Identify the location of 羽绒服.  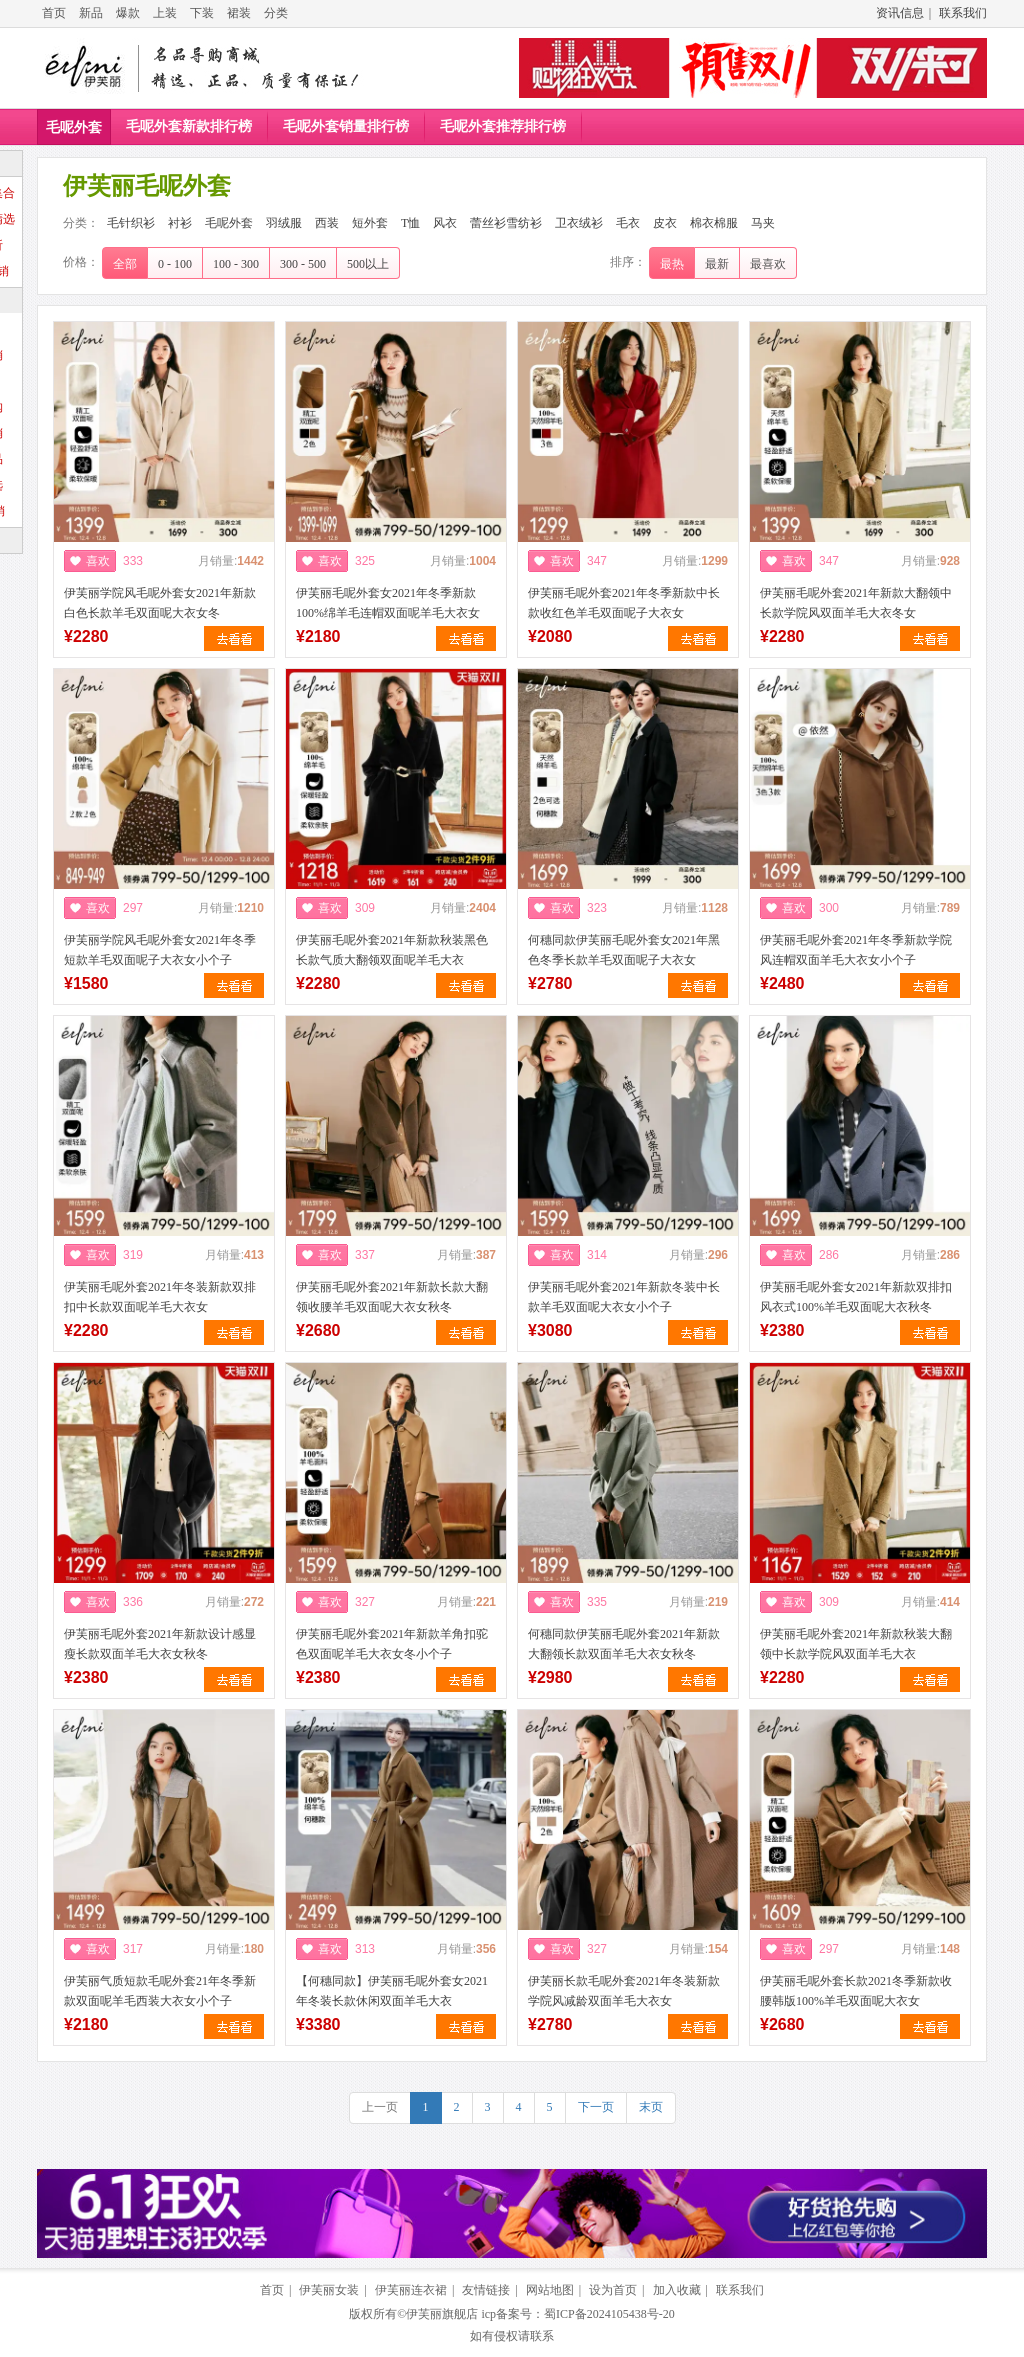
(284, 223).